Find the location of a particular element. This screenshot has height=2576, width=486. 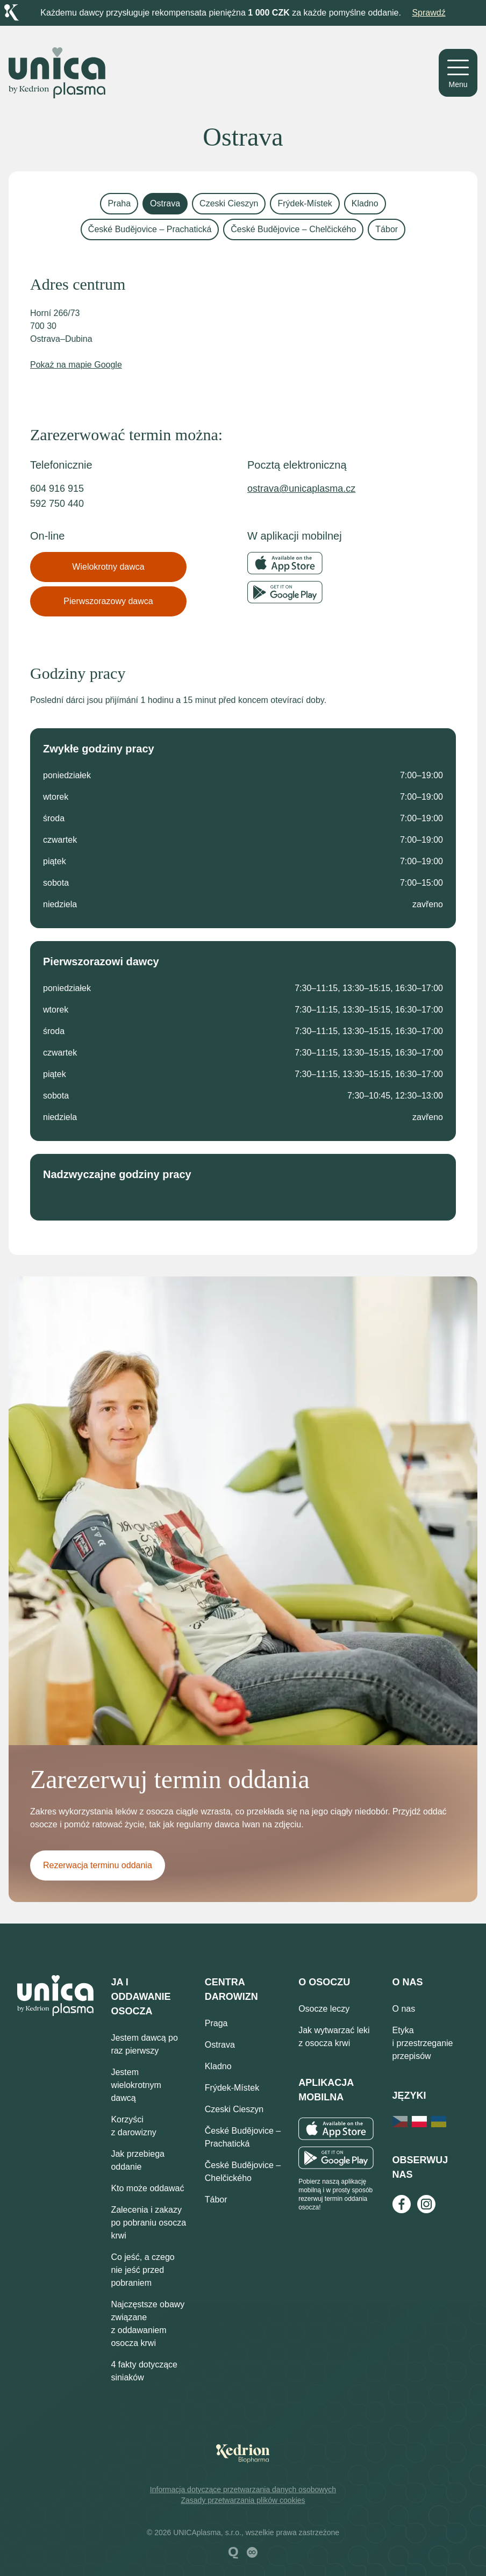

Zalecenia i zakazy po pobraniu osocza krwi is located at coordinates (148, 2222).